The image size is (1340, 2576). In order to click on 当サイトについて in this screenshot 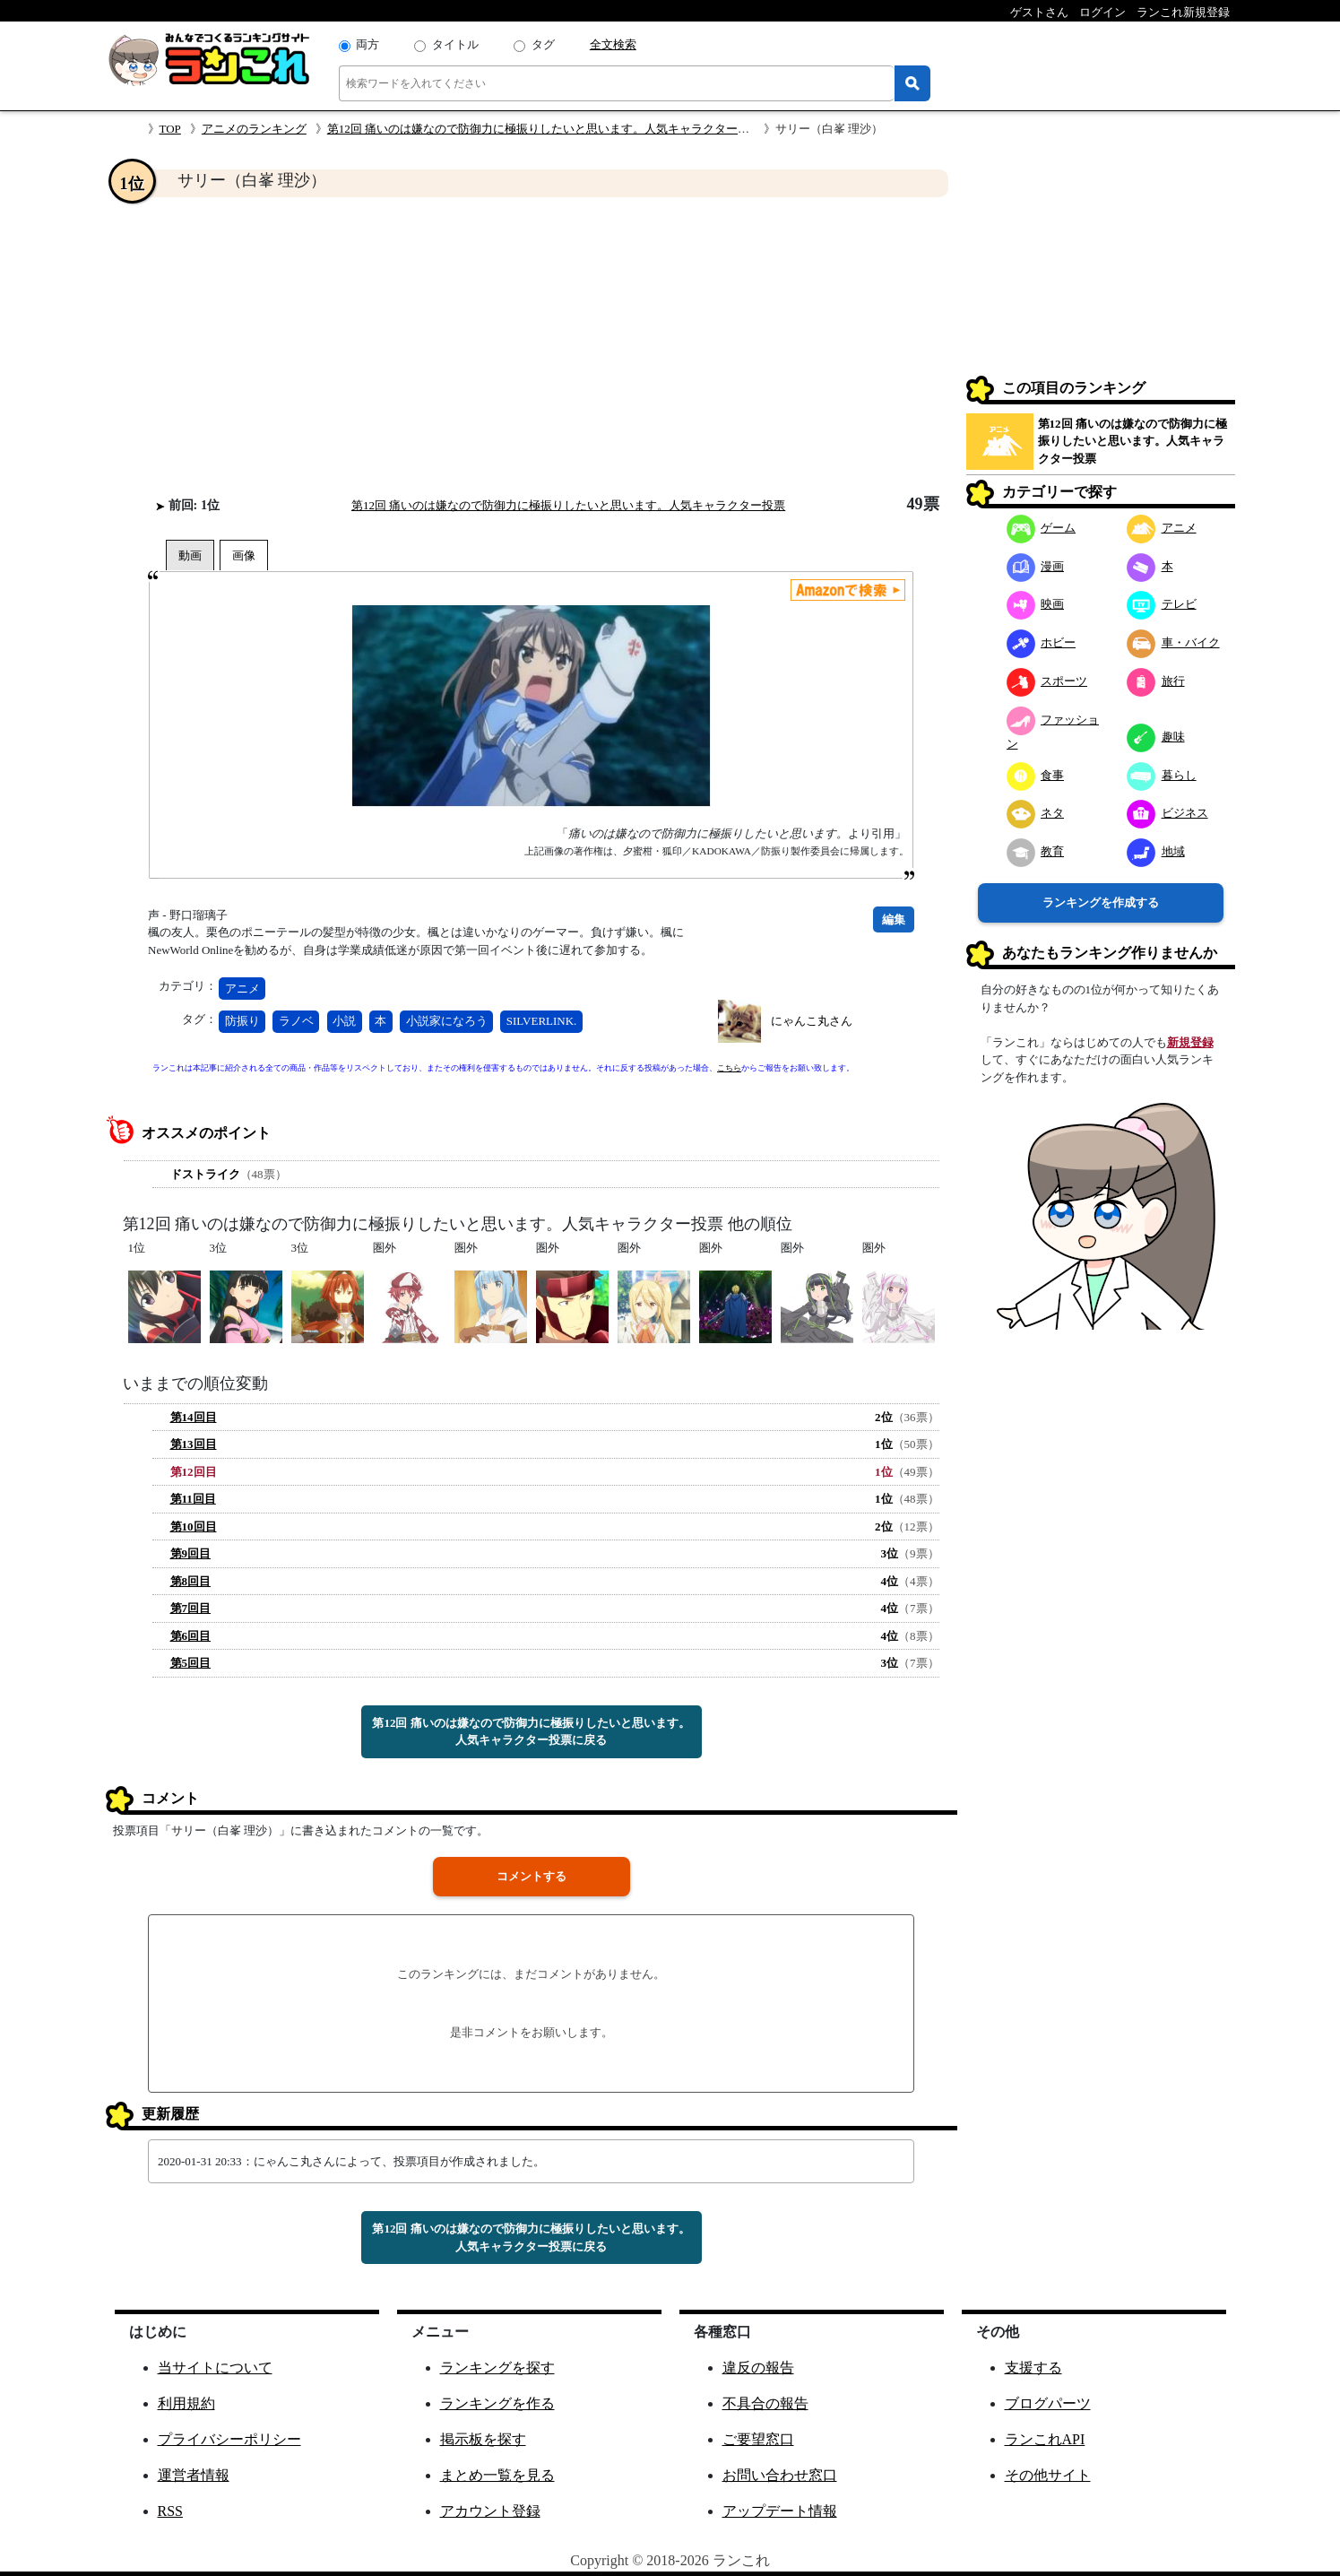, I will do `click(215, 2367)`.